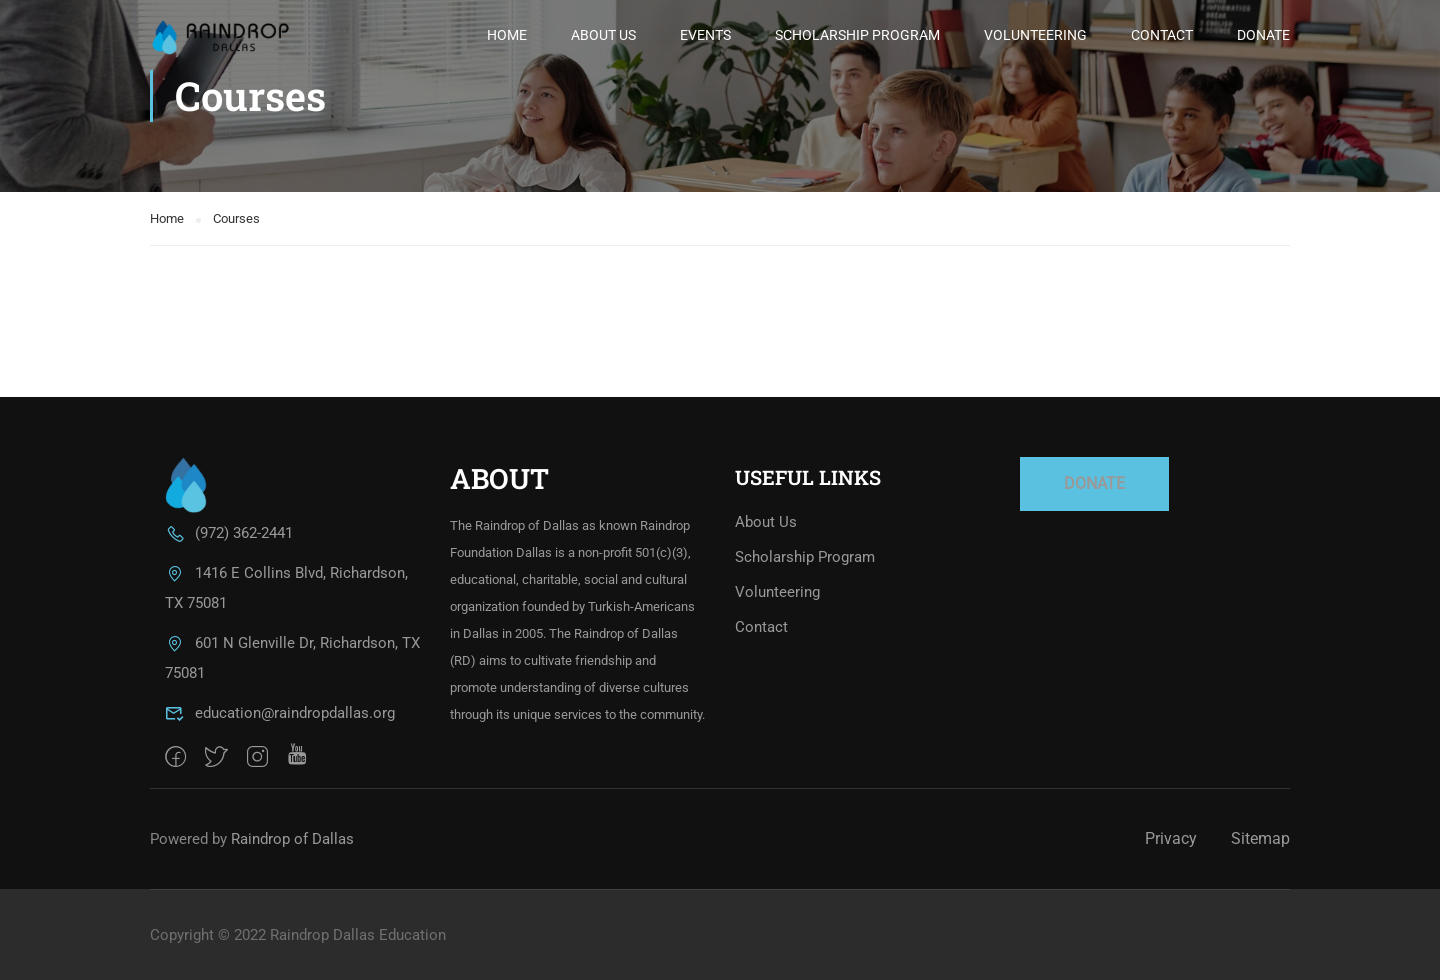 This screenshot has height=980, width=1440. I want to click on Donate, so click(1263, 35).